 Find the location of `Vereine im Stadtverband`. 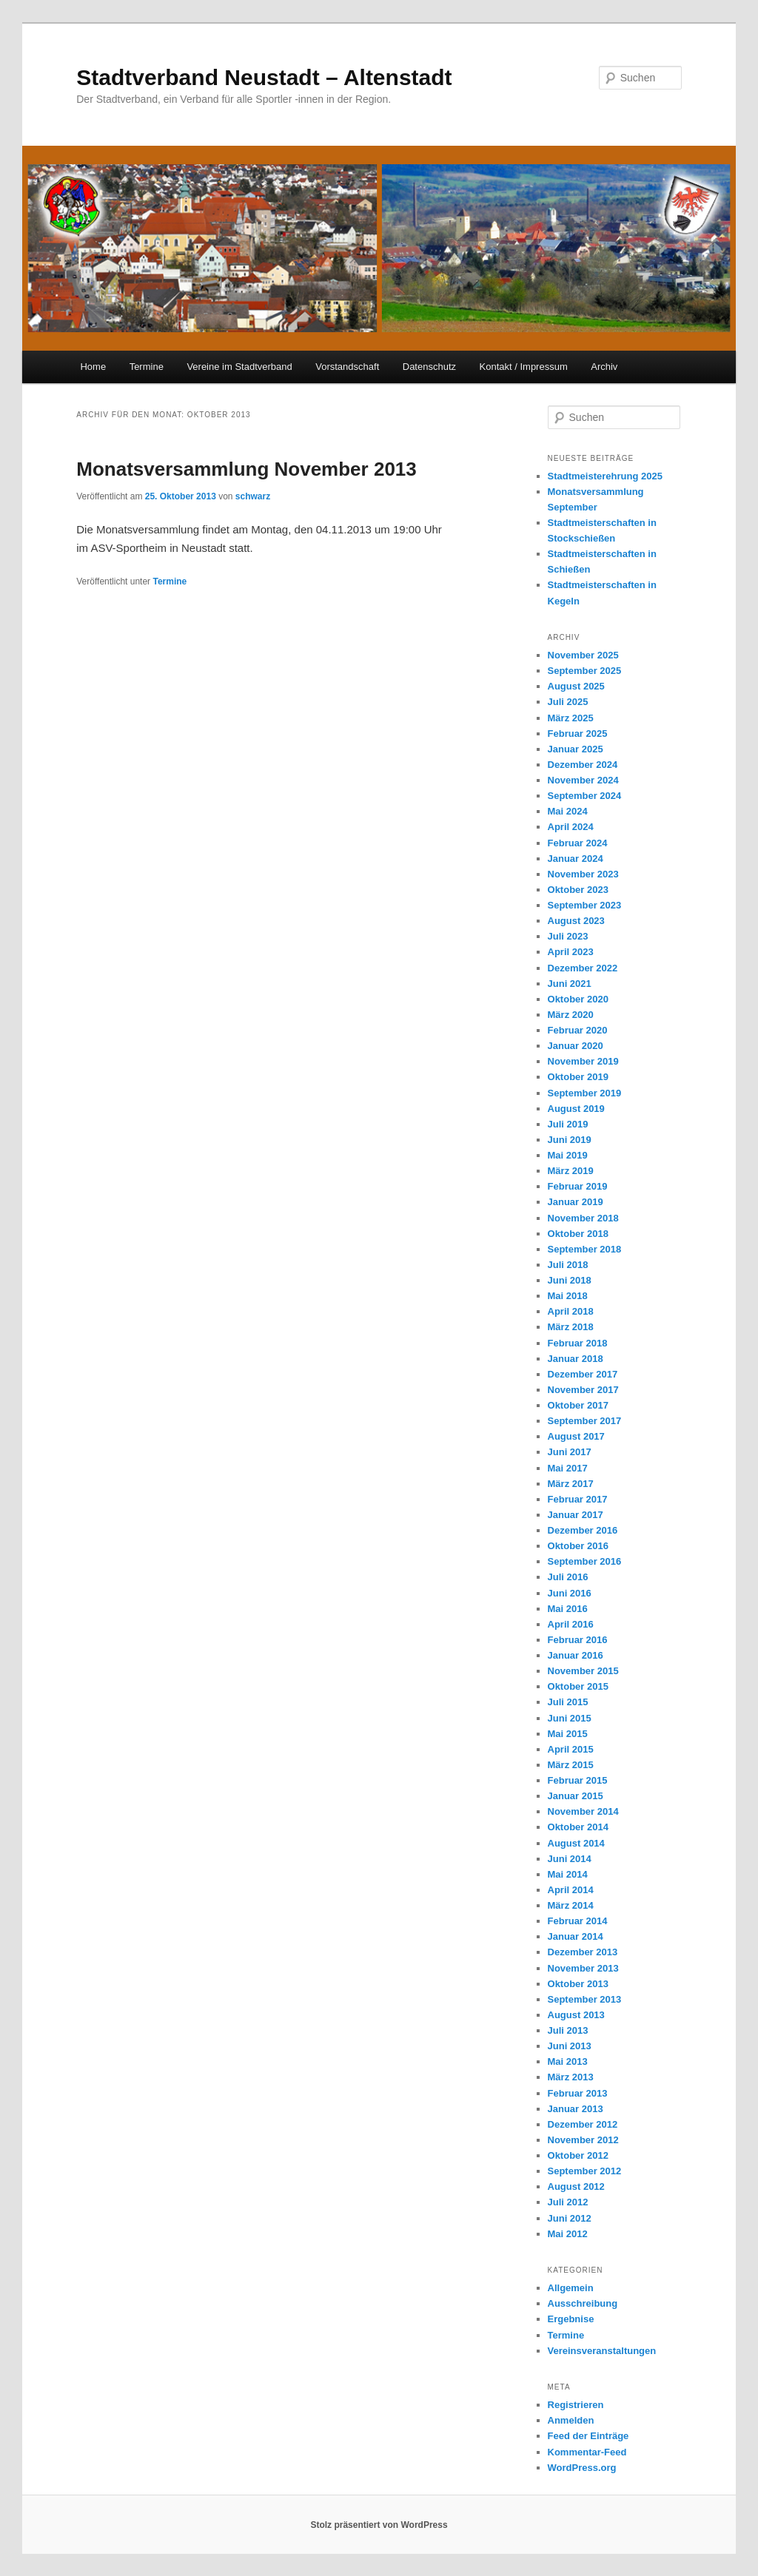

Vereine im Stadtverband is located at coordinates (239, 366).